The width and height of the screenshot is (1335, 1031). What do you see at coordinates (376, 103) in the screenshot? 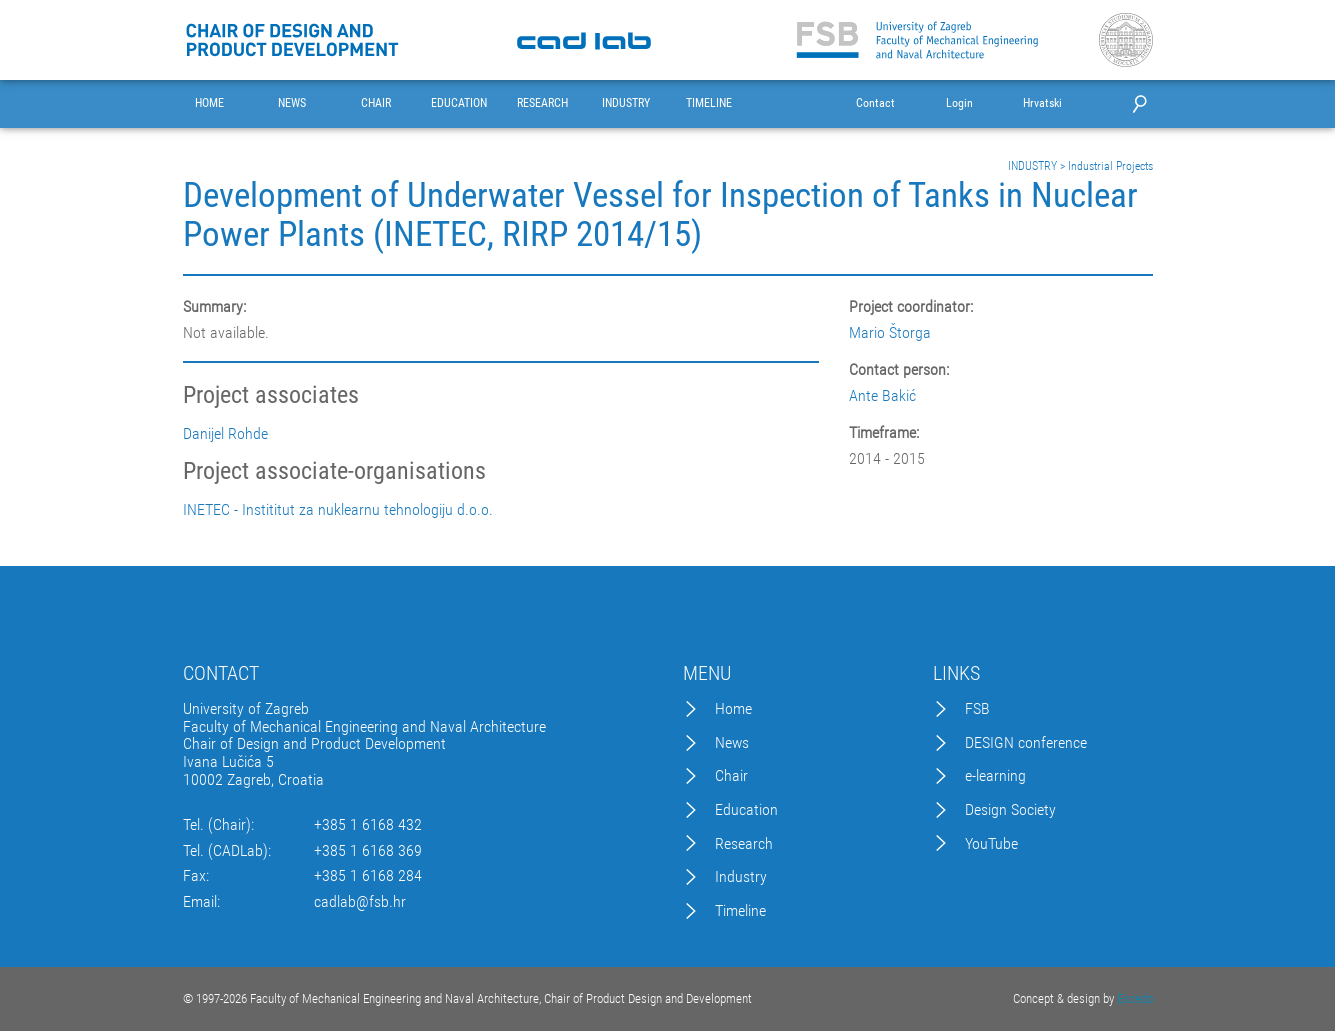
I see `CHAIR` at bounding box center [376, 103].